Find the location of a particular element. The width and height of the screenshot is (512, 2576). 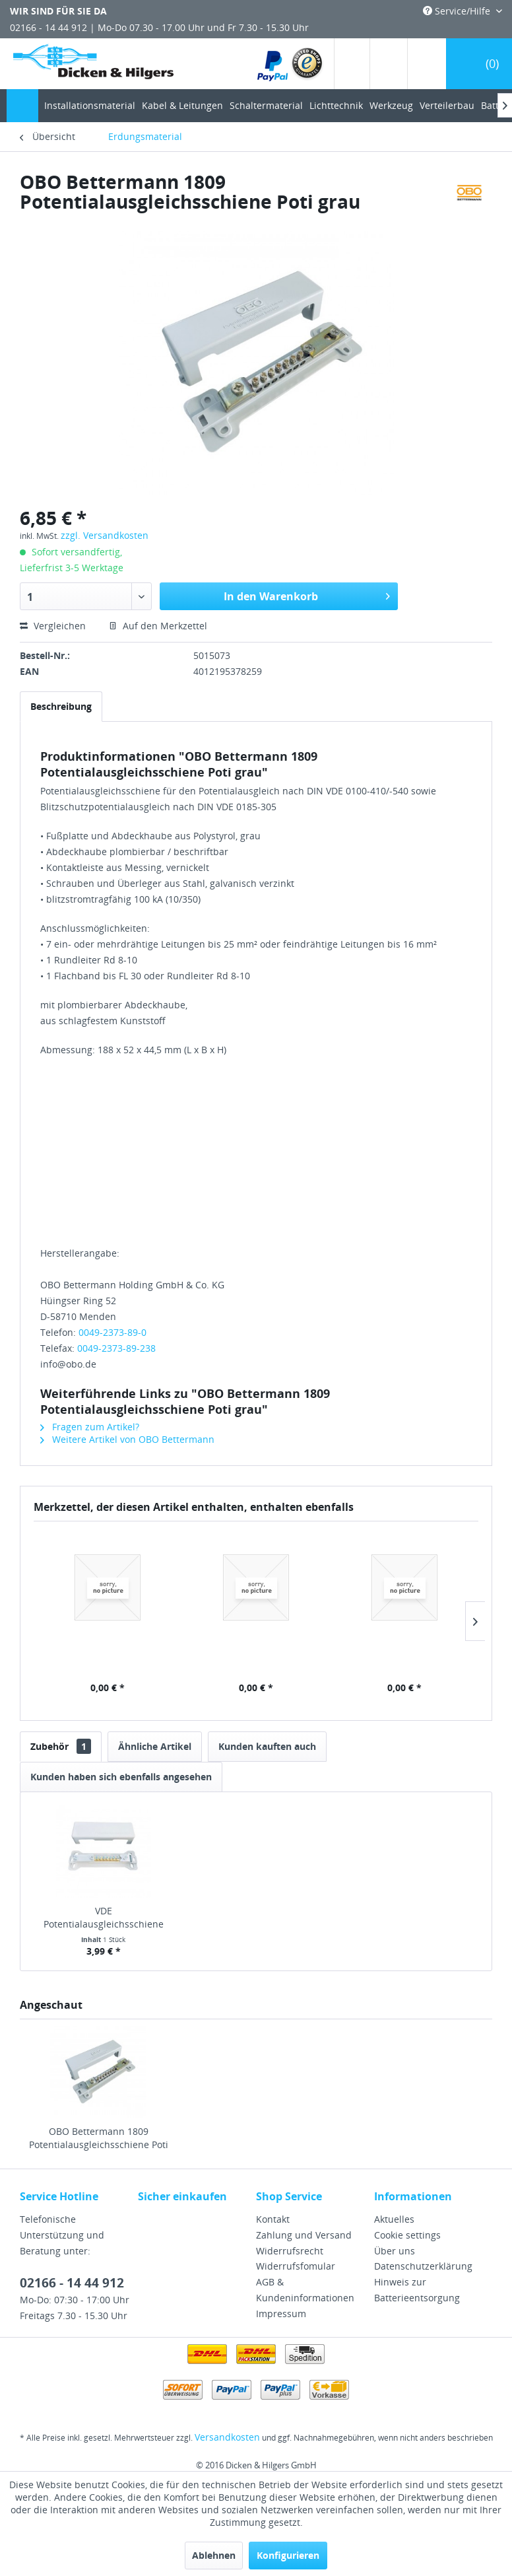

Fragen zum Artikel? is located at coordinates (89, 1426).